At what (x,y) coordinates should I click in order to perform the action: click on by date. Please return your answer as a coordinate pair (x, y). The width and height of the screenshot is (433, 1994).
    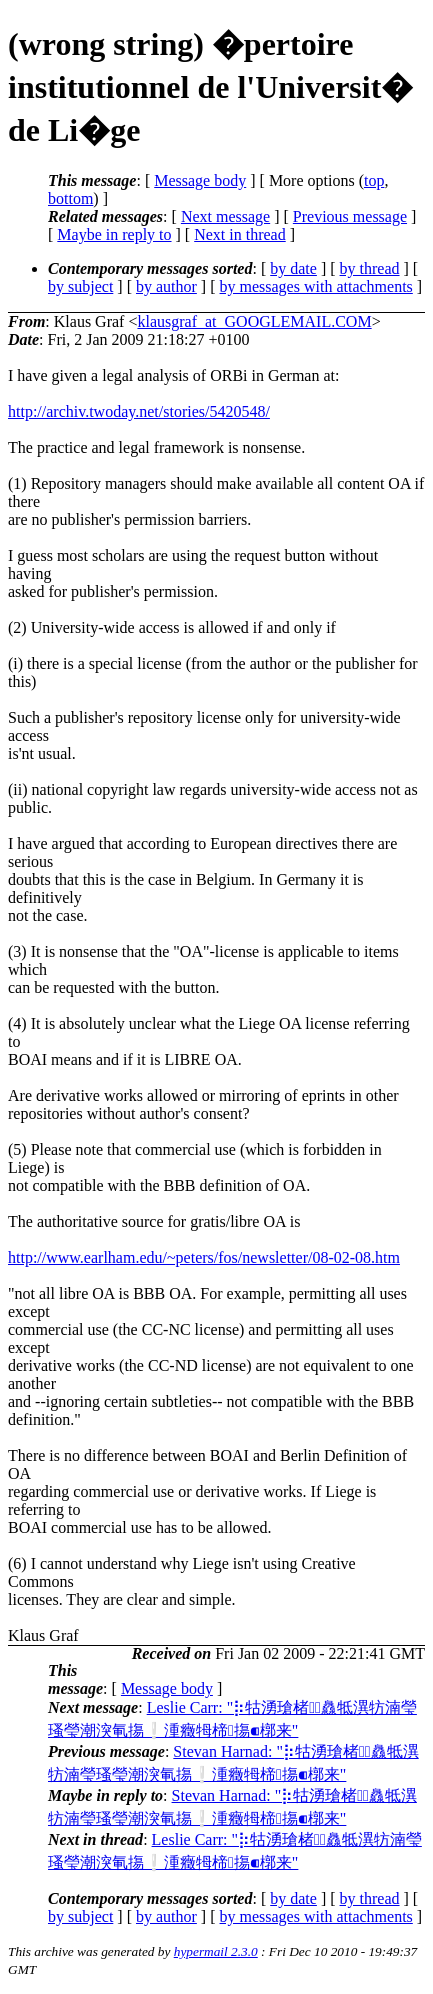
    Looking at the image, I should click on (293, 268).